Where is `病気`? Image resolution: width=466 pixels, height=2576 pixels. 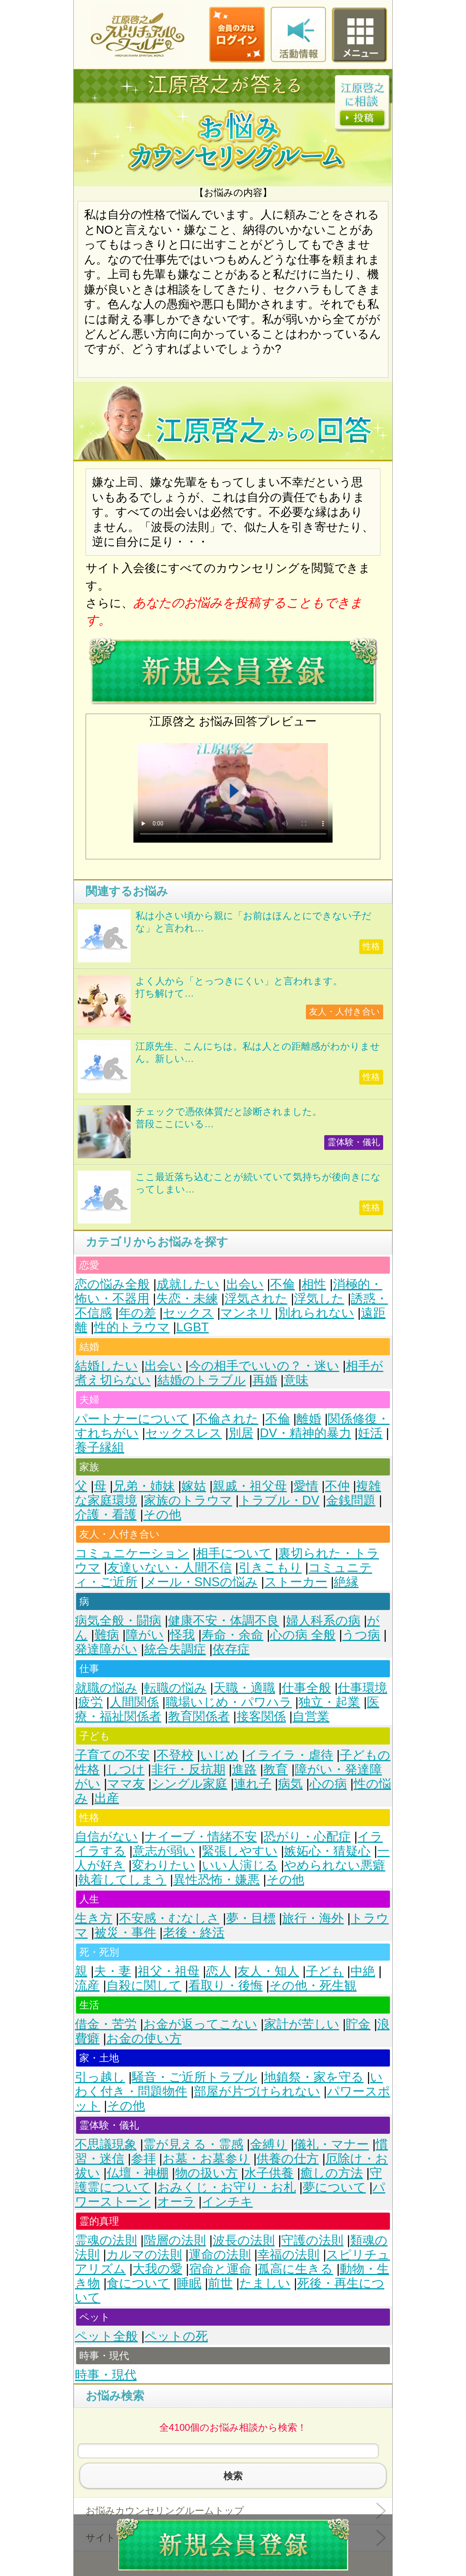 病気 is located at coordinates (290, 1784).